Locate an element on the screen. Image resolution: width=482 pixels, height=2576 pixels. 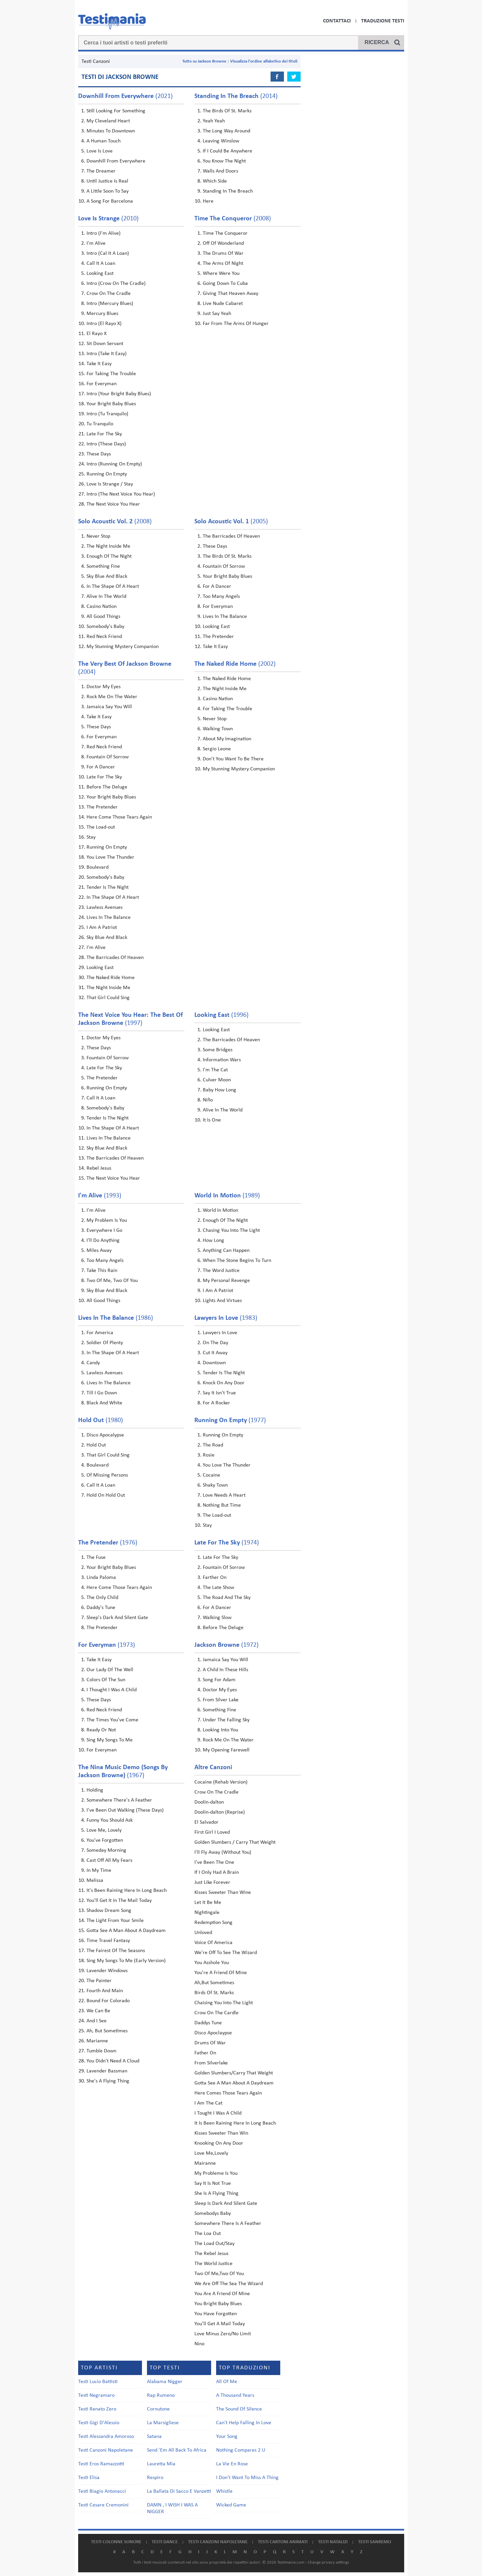
Say It Isn't True is located at coordinates (219, 1393).